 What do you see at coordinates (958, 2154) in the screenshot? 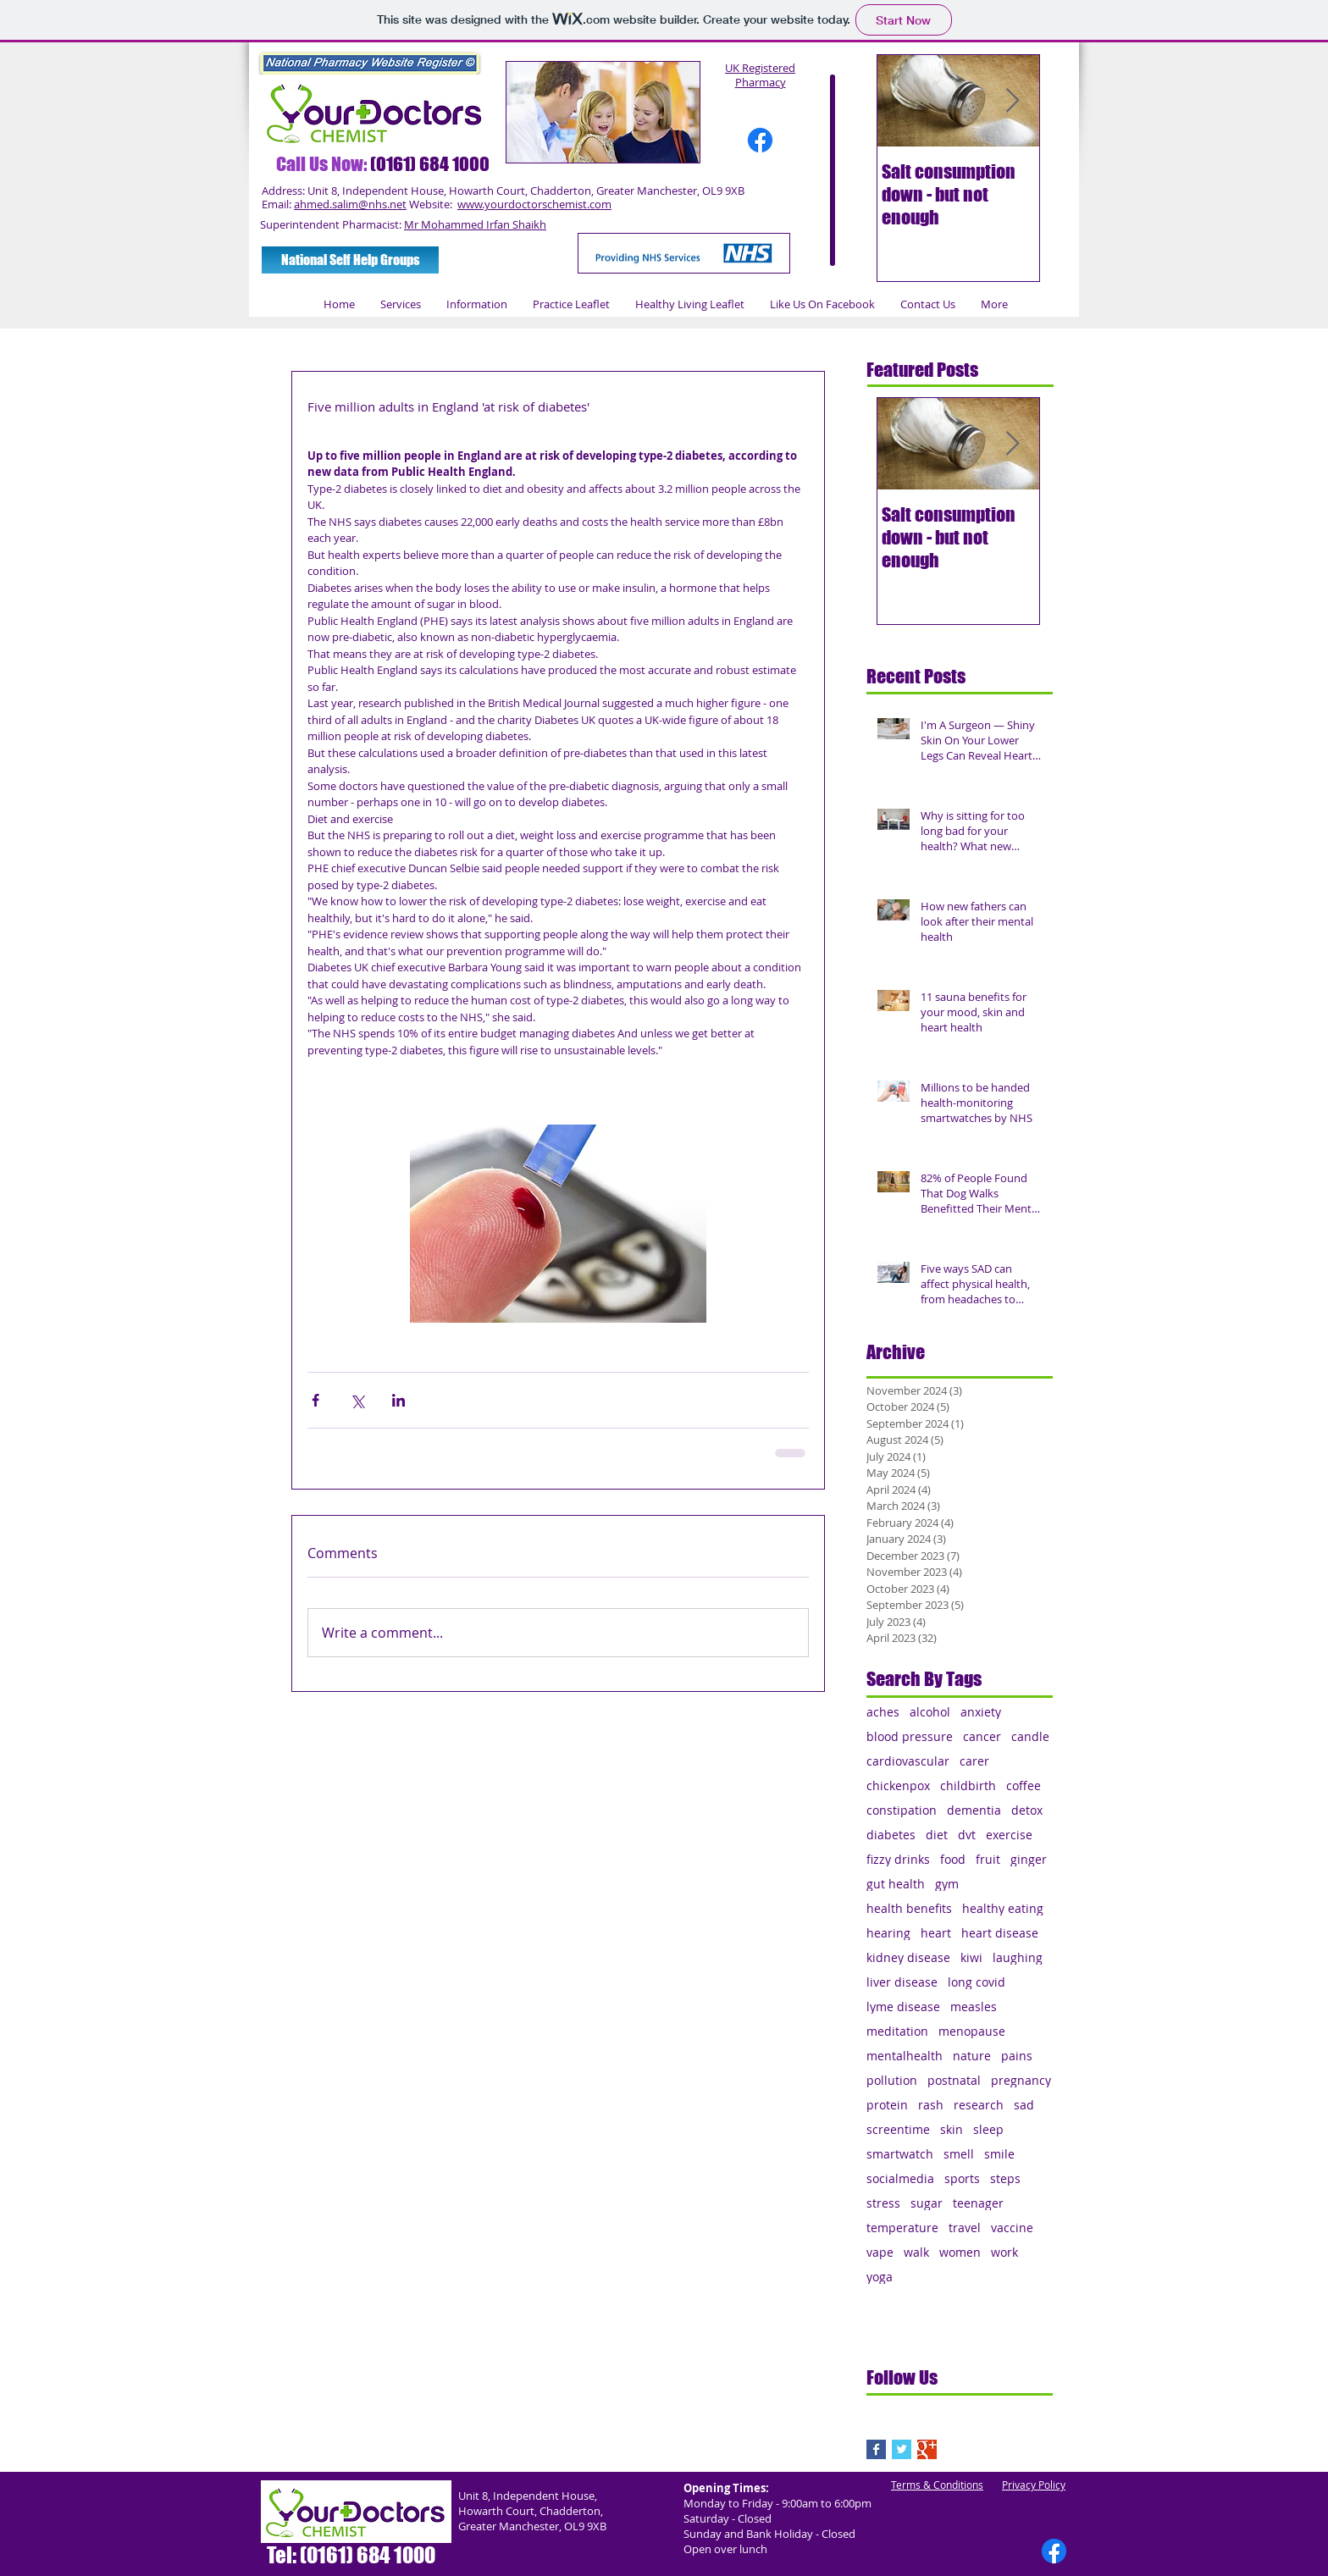
I see `smell` at bounding box center [958, 2154].